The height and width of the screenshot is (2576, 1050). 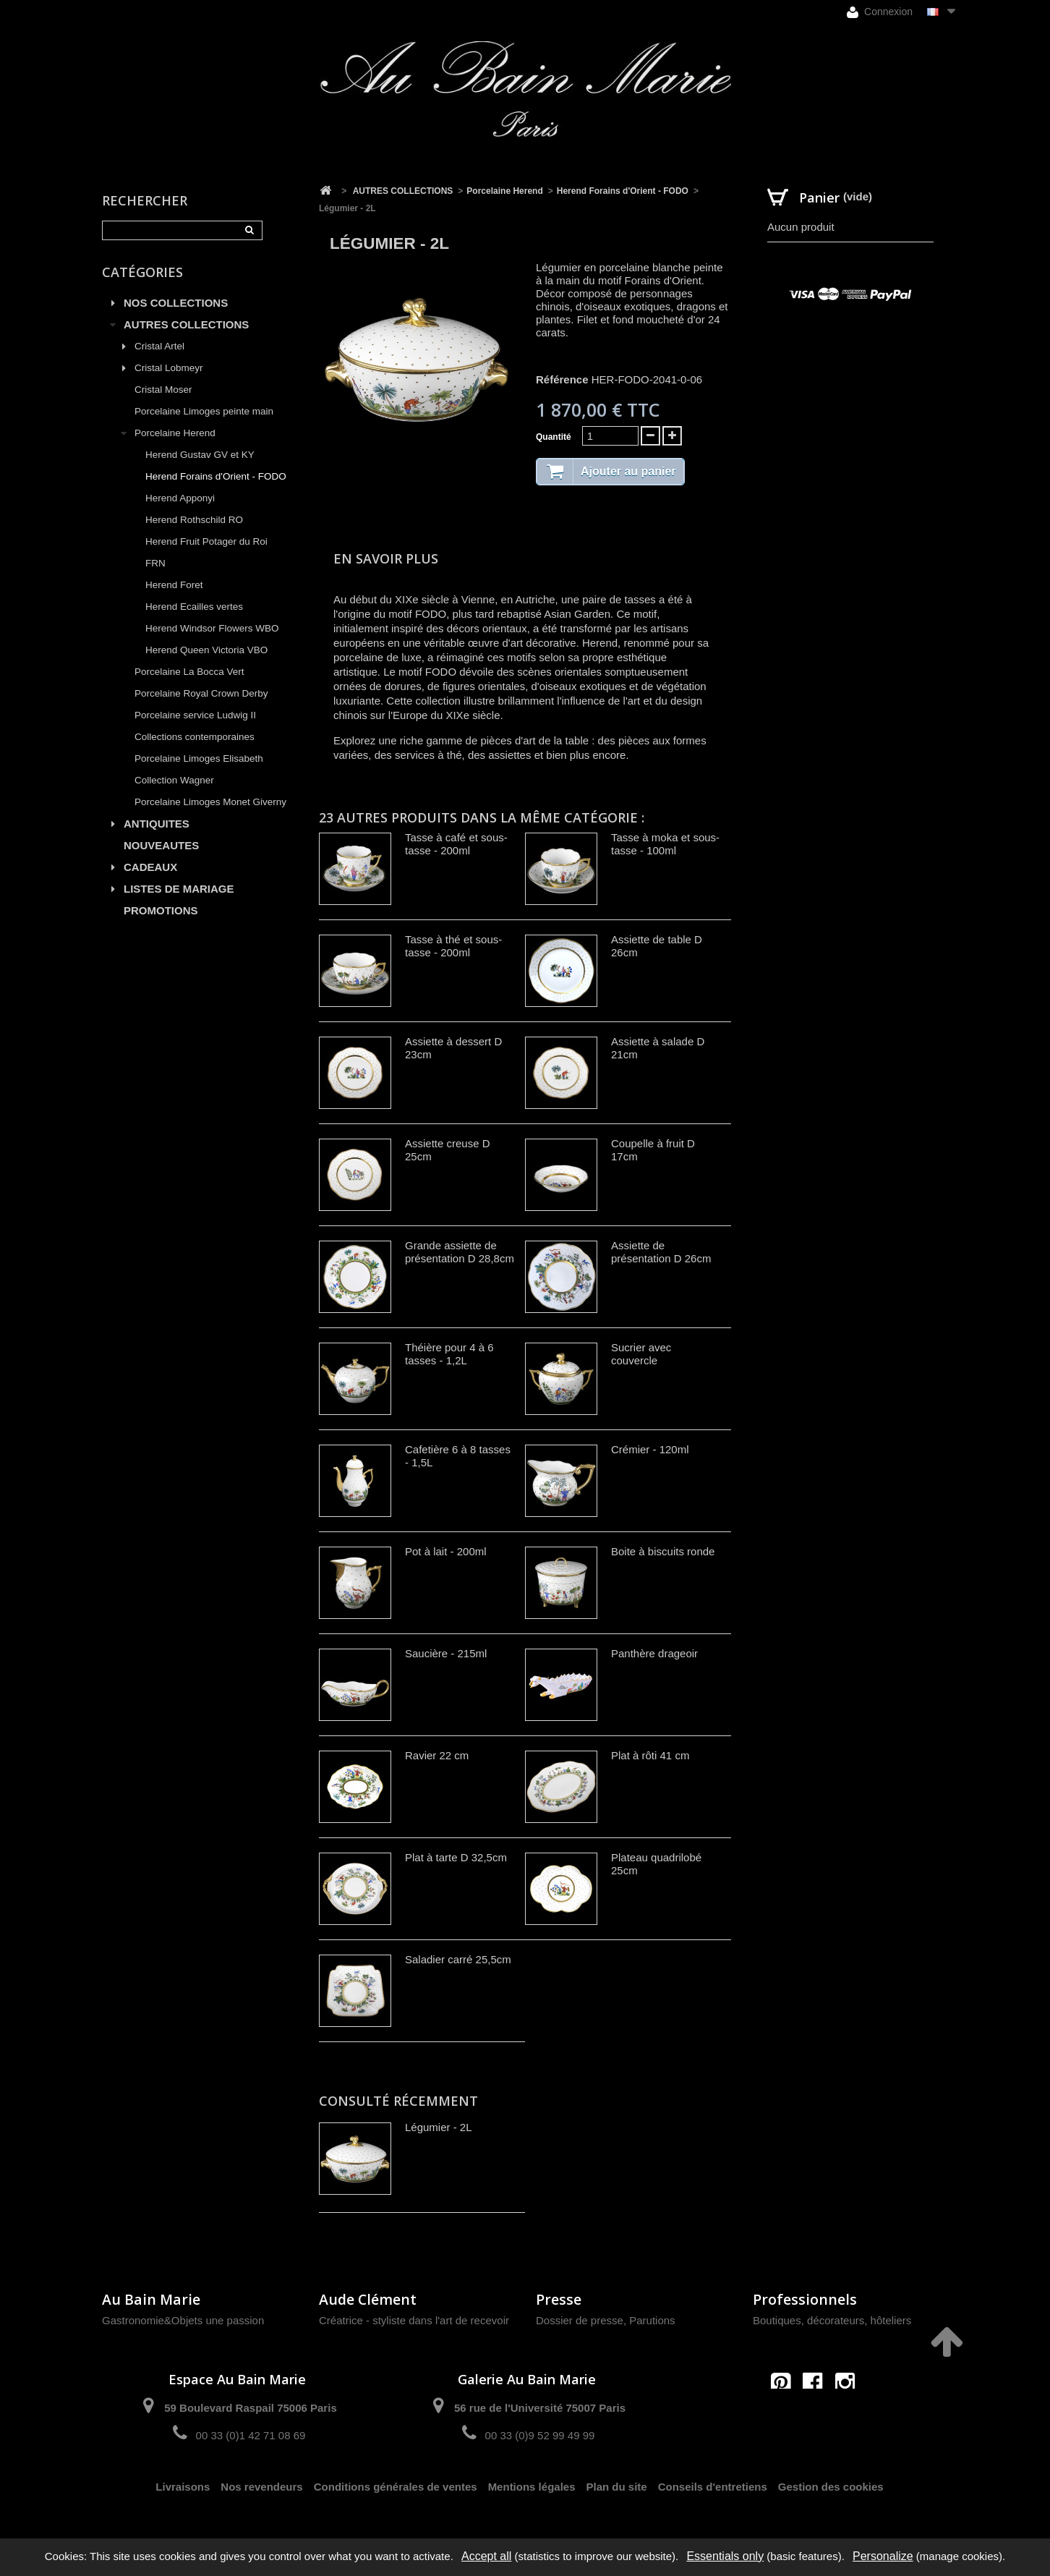 What do you see at coordinates (169, 367) in the screenshot?
I see `Cristal Lobmeyr` at bounding box center [169, 367].